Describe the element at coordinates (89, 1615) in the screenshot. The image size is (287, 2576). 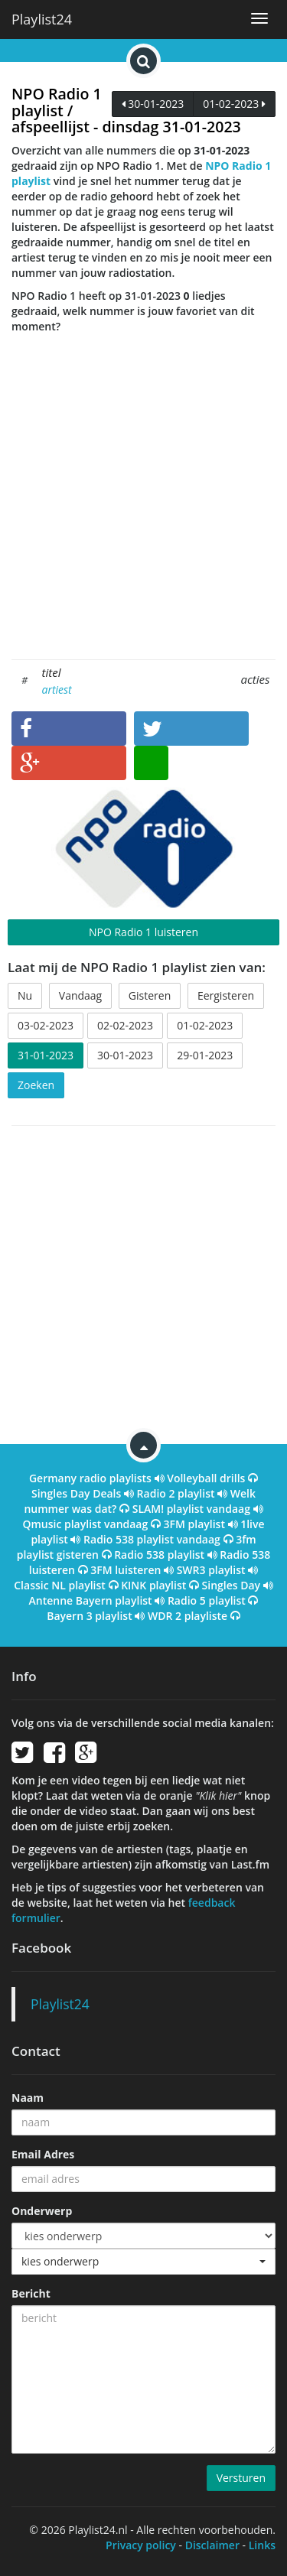
I see `Bayern 3 playlist` at that location.